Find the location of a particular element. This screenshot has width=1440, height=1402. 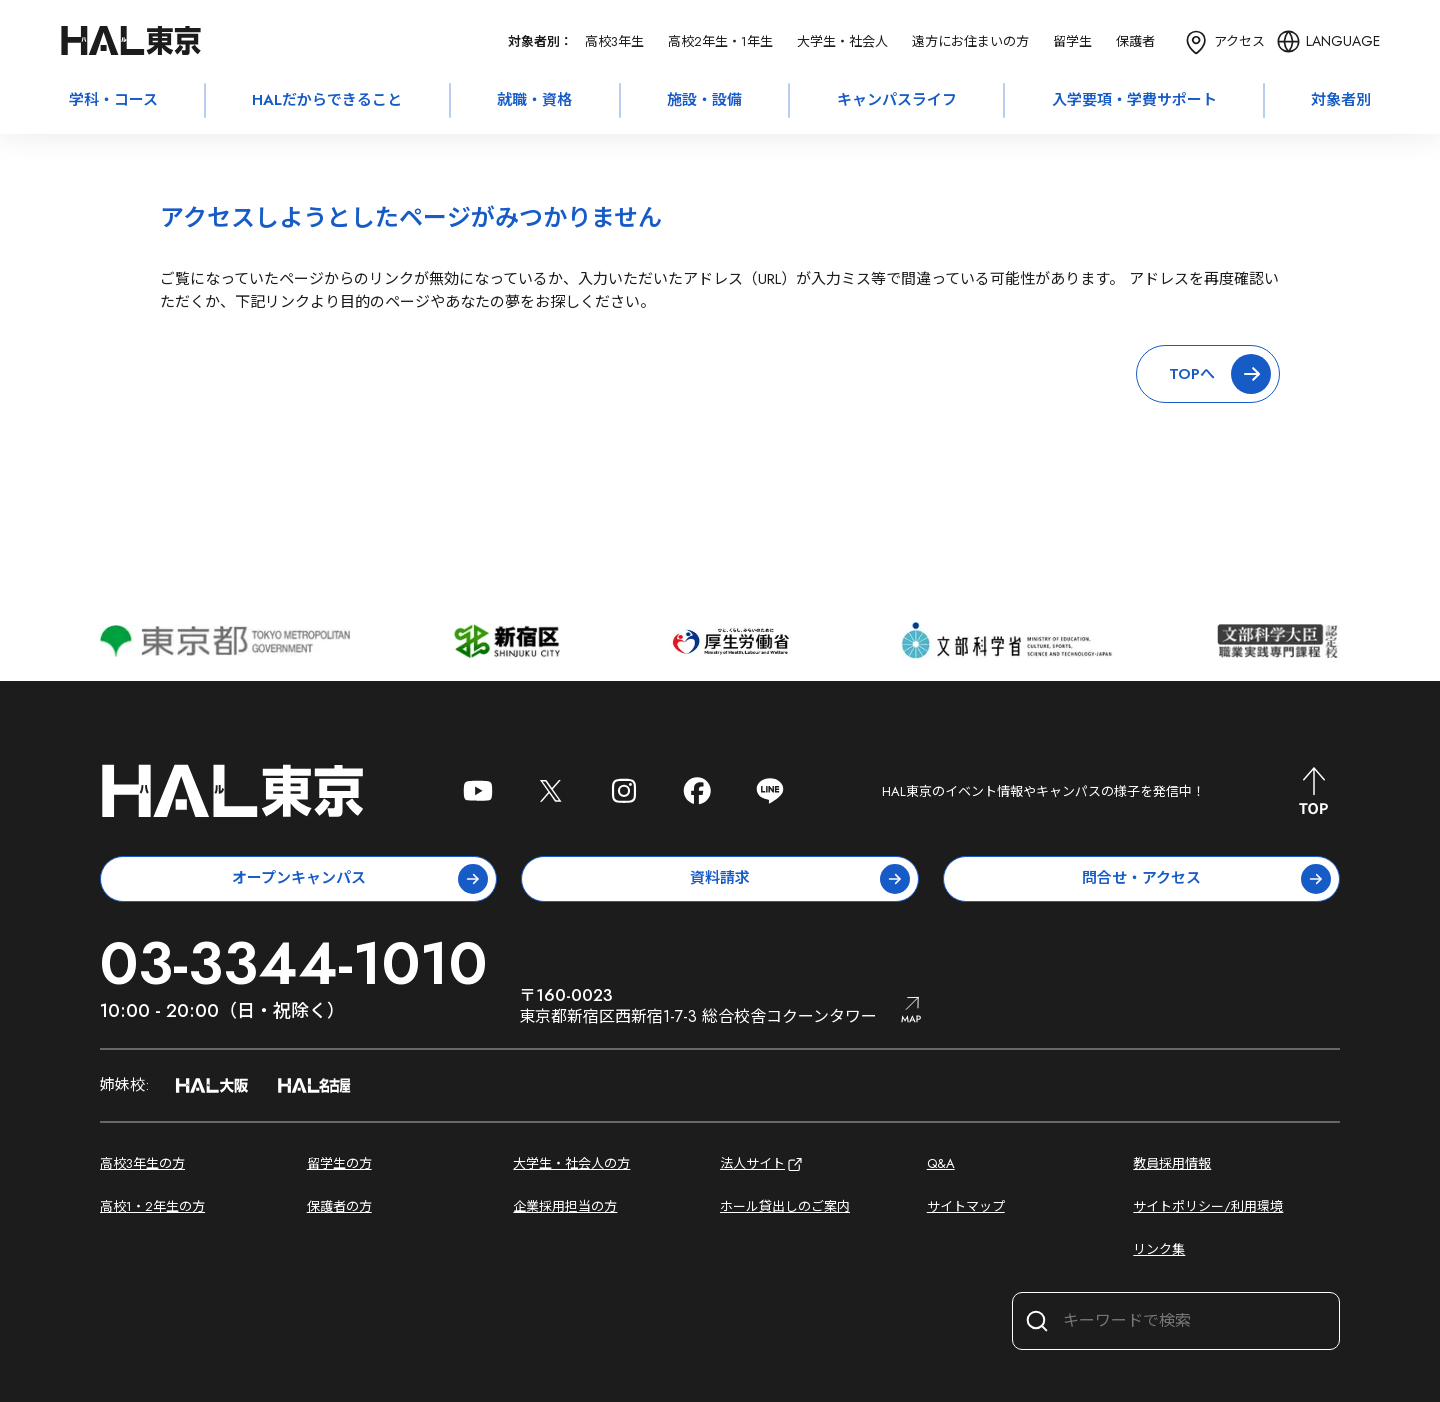

HALだからできること is located at coordinates (327, 100).